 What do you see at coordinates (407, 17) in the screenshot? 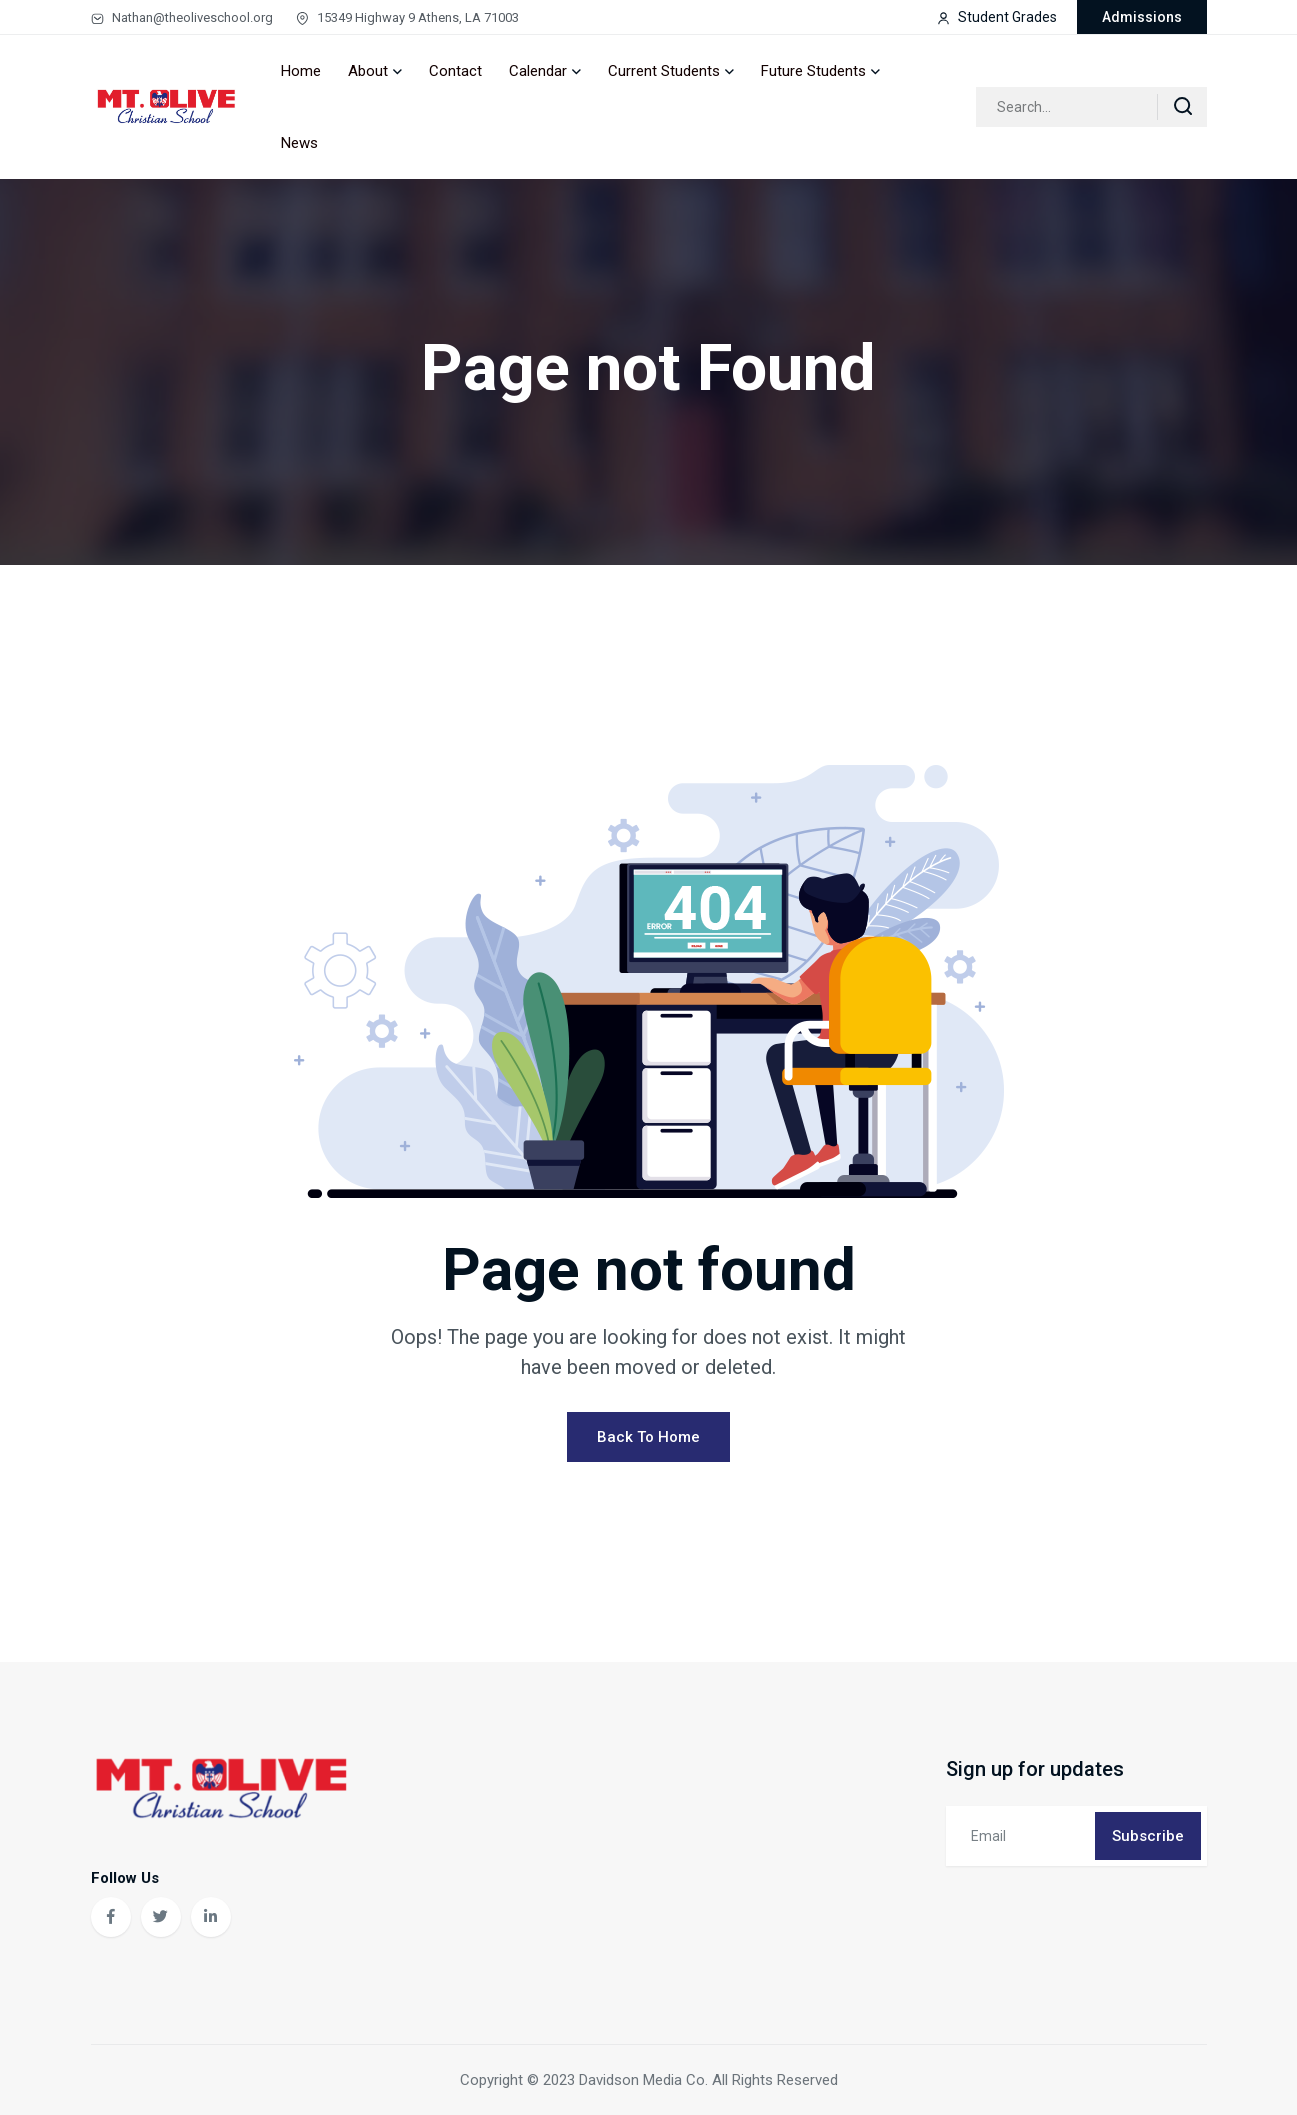
I see `15349 Highway 9 Athens, LA 71003` at bounding box center [407, 17].